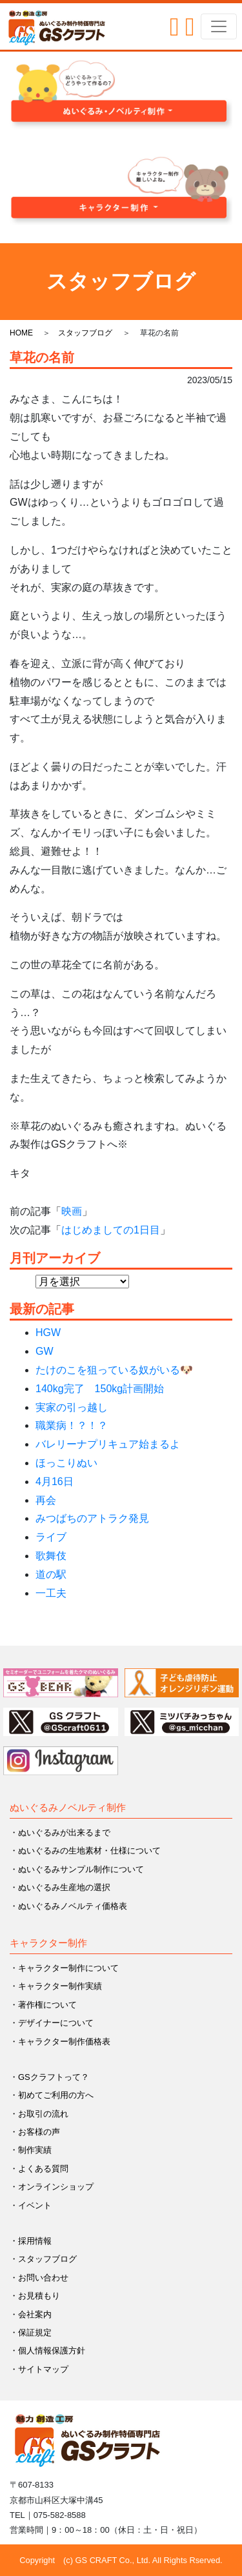  I want to click on ・個人情報保護方針, so click(47, 2350).